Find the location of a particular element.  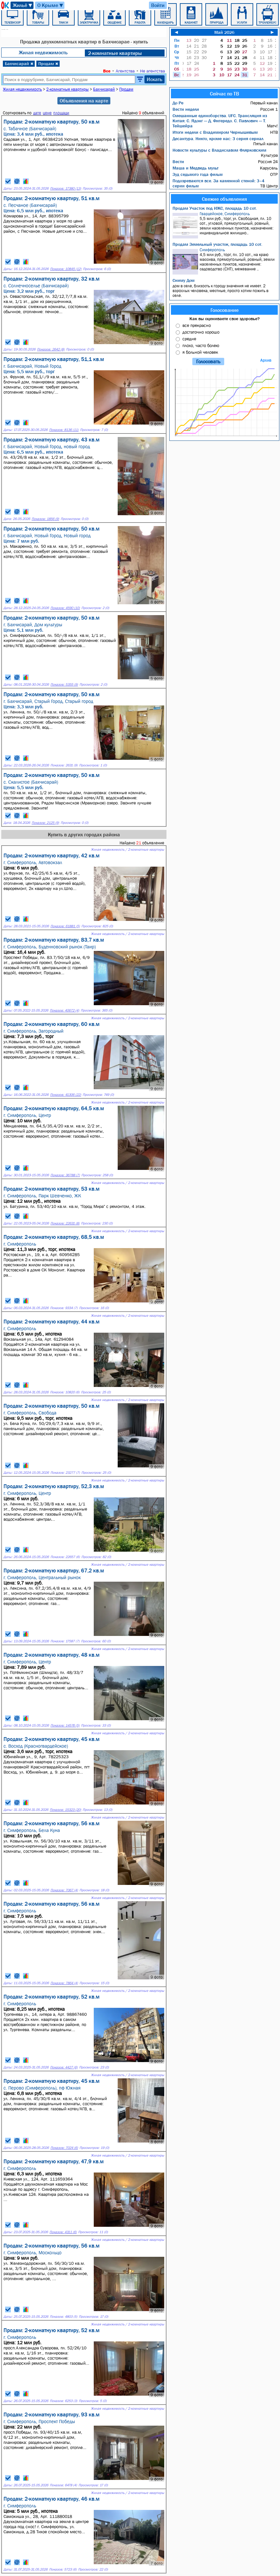

Жилая недвижимость is located at coordinates (43, 52).